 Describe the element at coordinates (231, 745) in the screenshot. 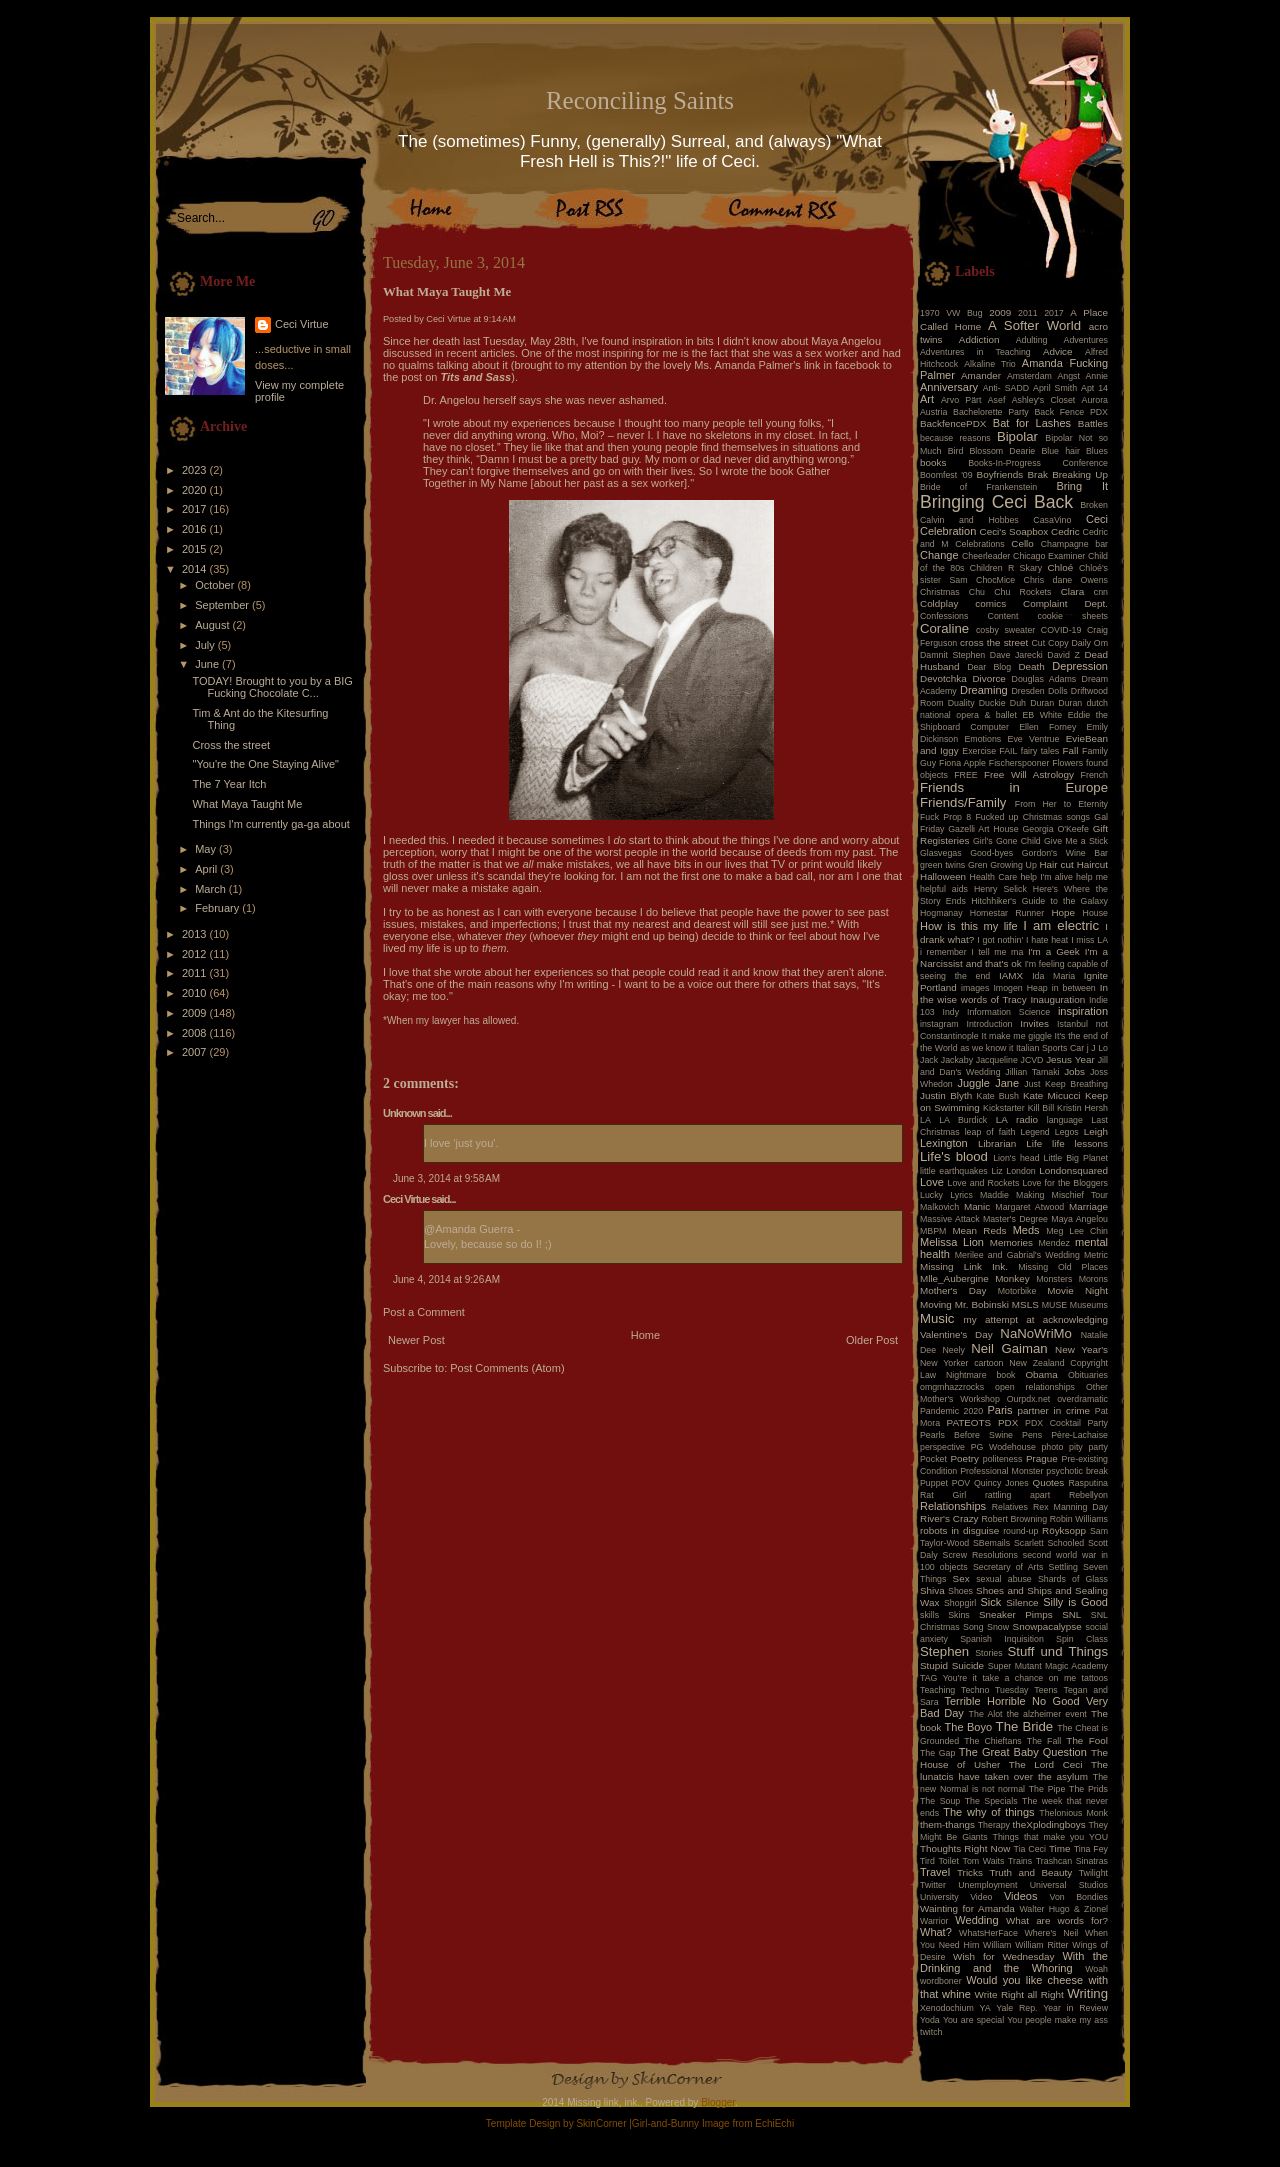

I see `Cross the street` at that location.